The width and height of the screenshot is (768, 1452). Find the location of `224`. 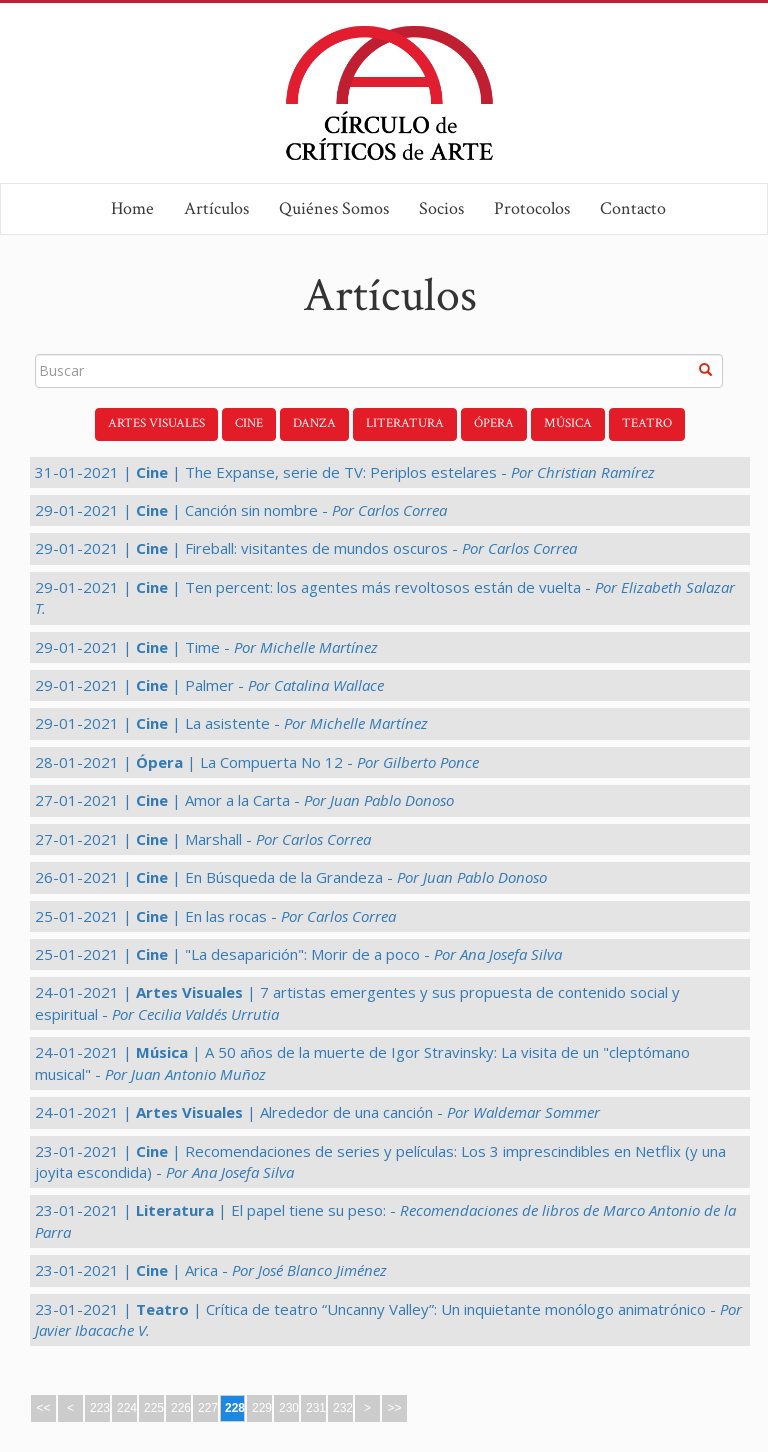

224 is located at coordinates (127, 1408).